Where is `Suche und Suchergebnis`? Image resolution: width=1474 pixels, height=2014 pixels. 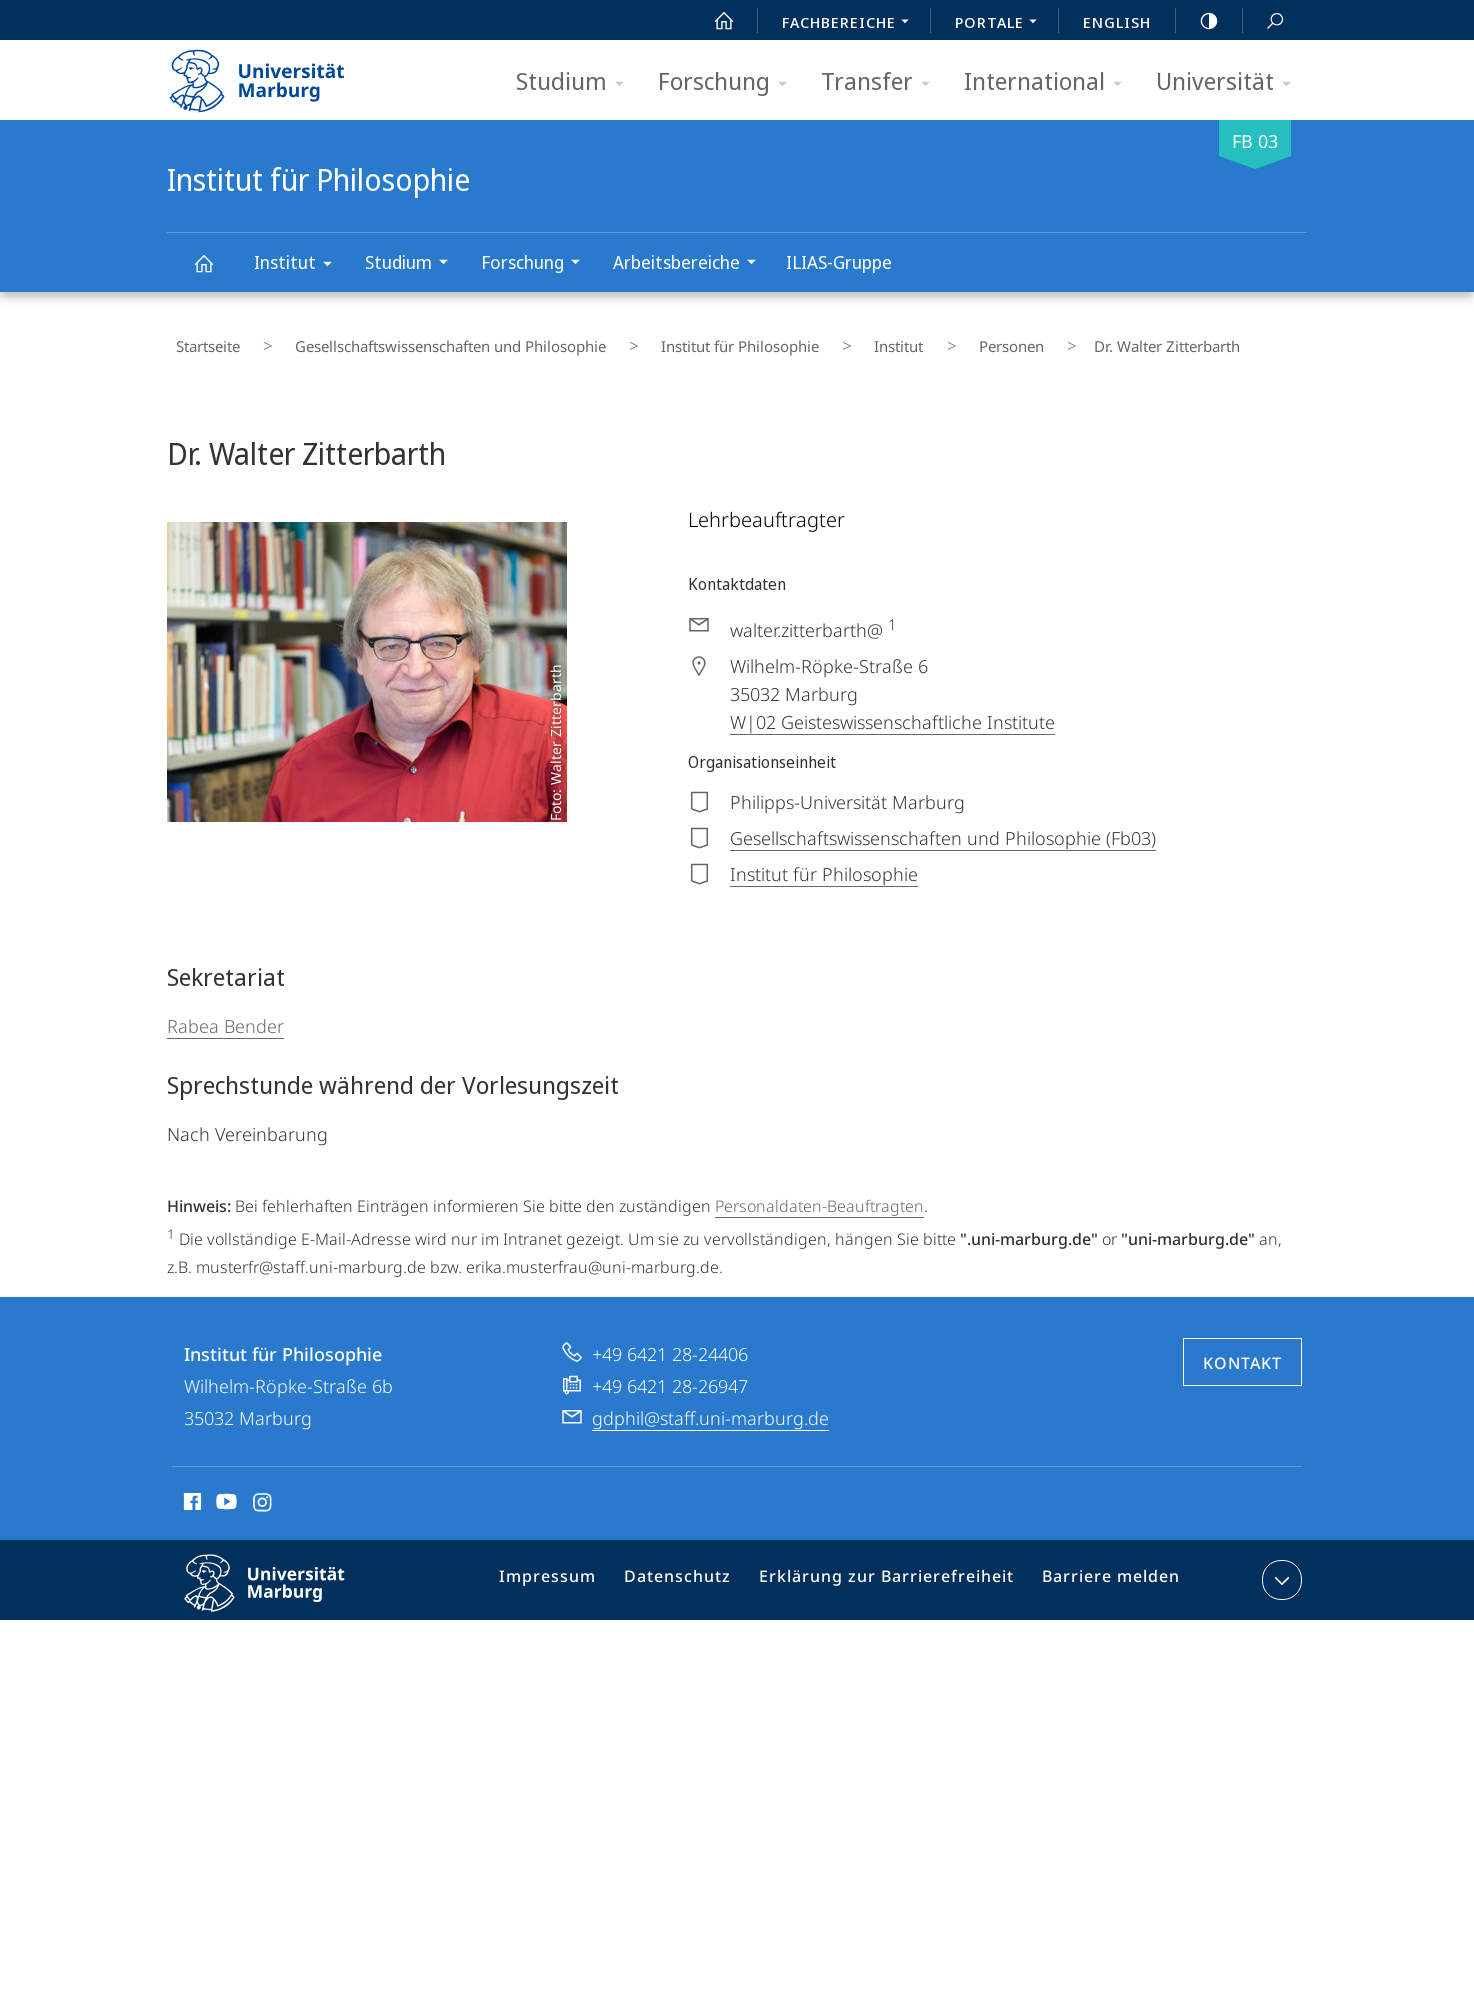 Suche und Suchergebnis is located at coordinates (1264, 21).